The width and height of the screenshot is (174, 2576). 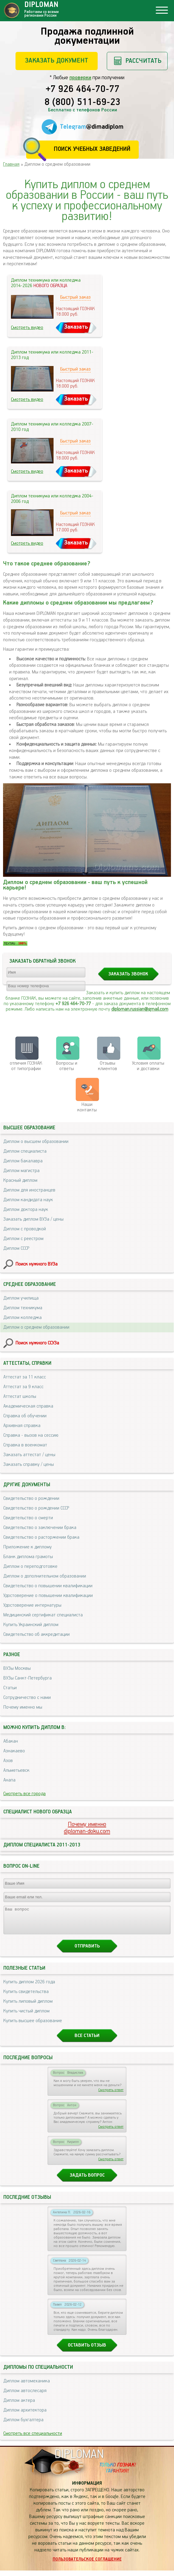 I want to click on Смотреть все специальности, so click(x=32, y=2439).